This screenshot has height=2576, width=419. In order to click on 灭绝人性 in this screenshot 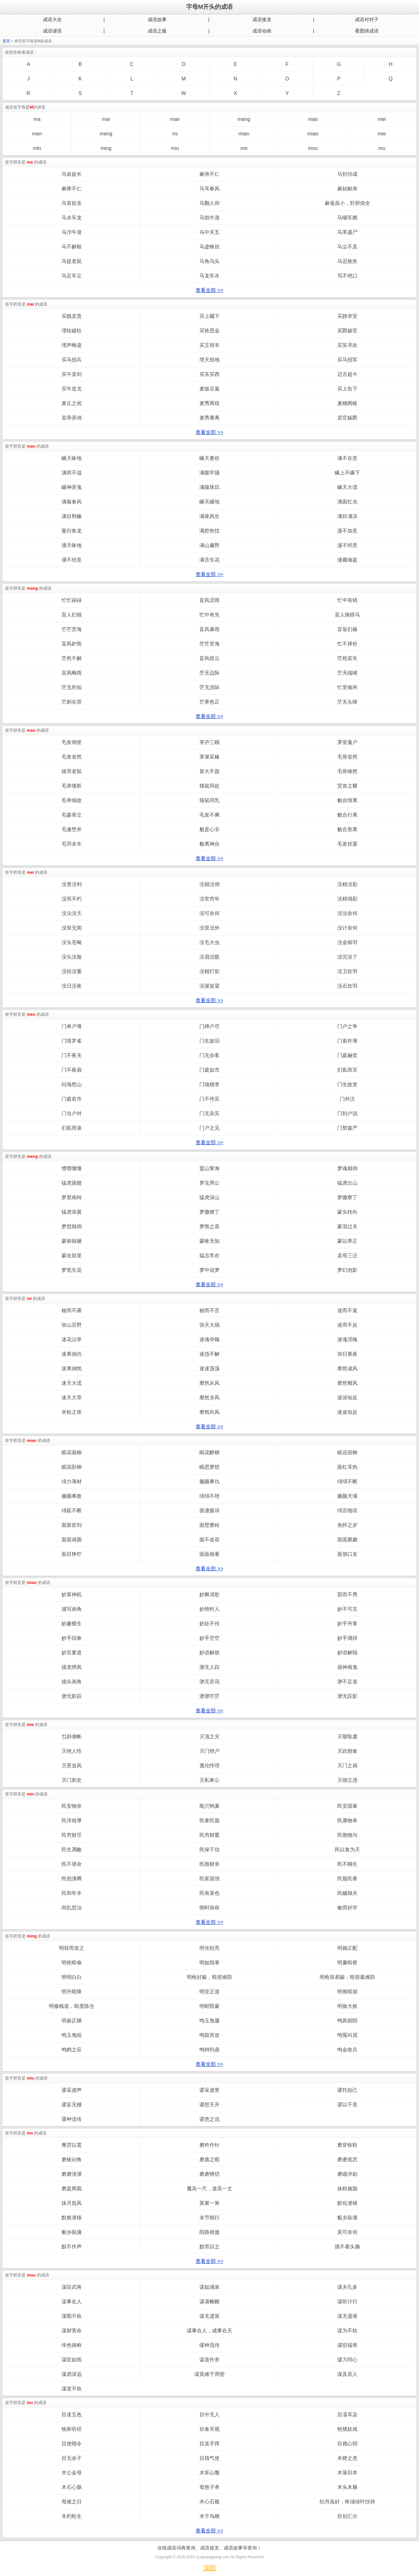, I will do `click(72, 1751)`.